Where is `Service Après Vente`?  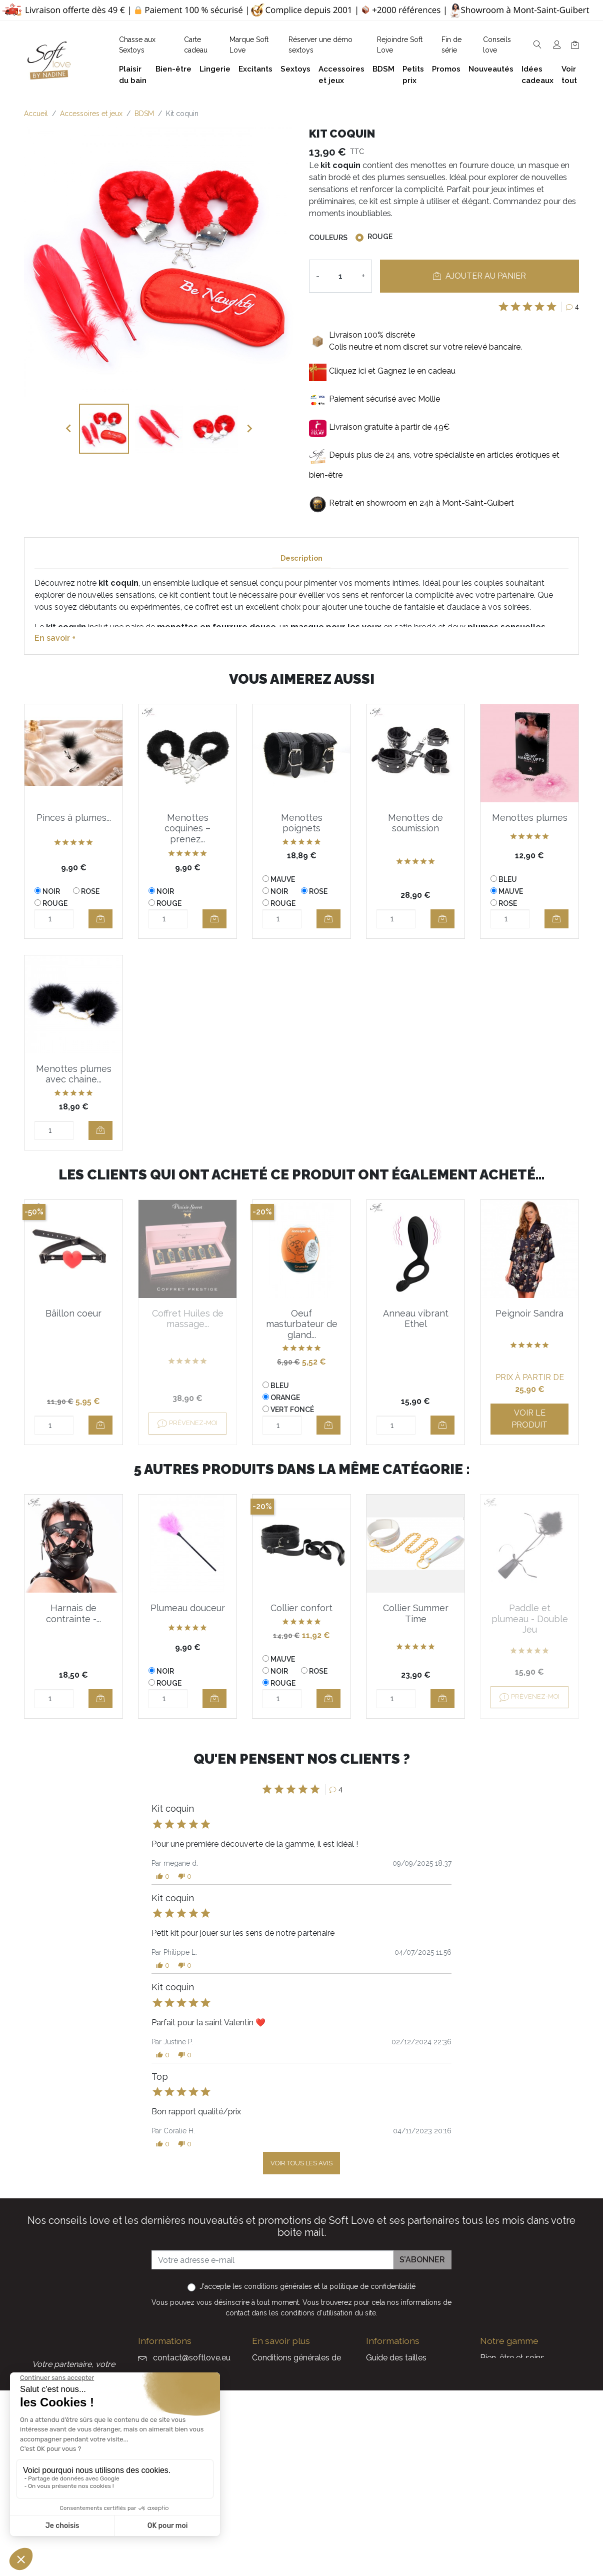 Service Après Vente is located at coordinates (403, 2533).